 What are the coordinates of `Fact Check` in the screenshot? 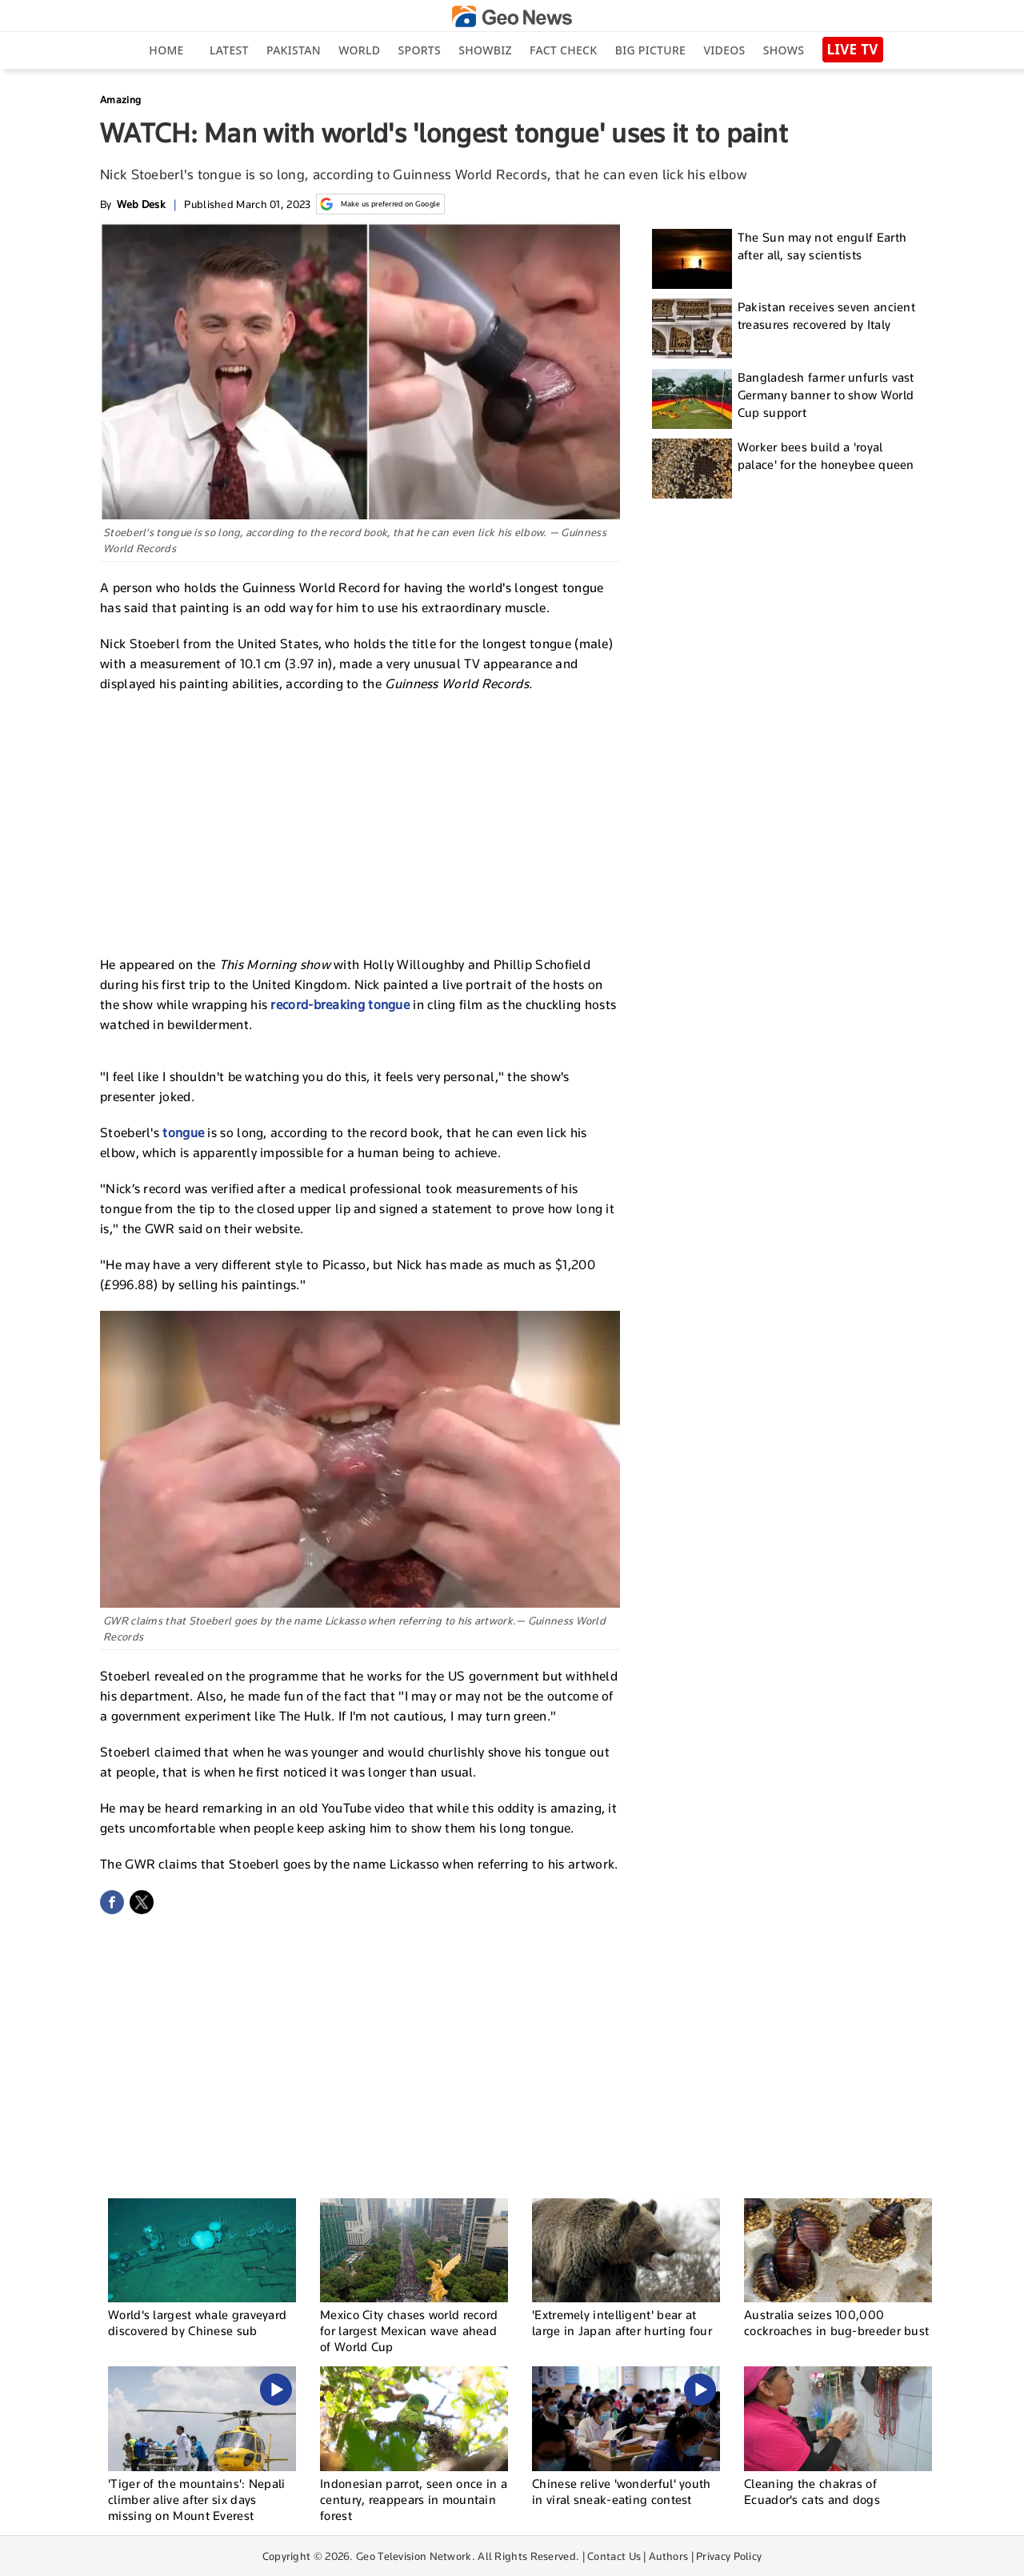 It's located at (563, 50).